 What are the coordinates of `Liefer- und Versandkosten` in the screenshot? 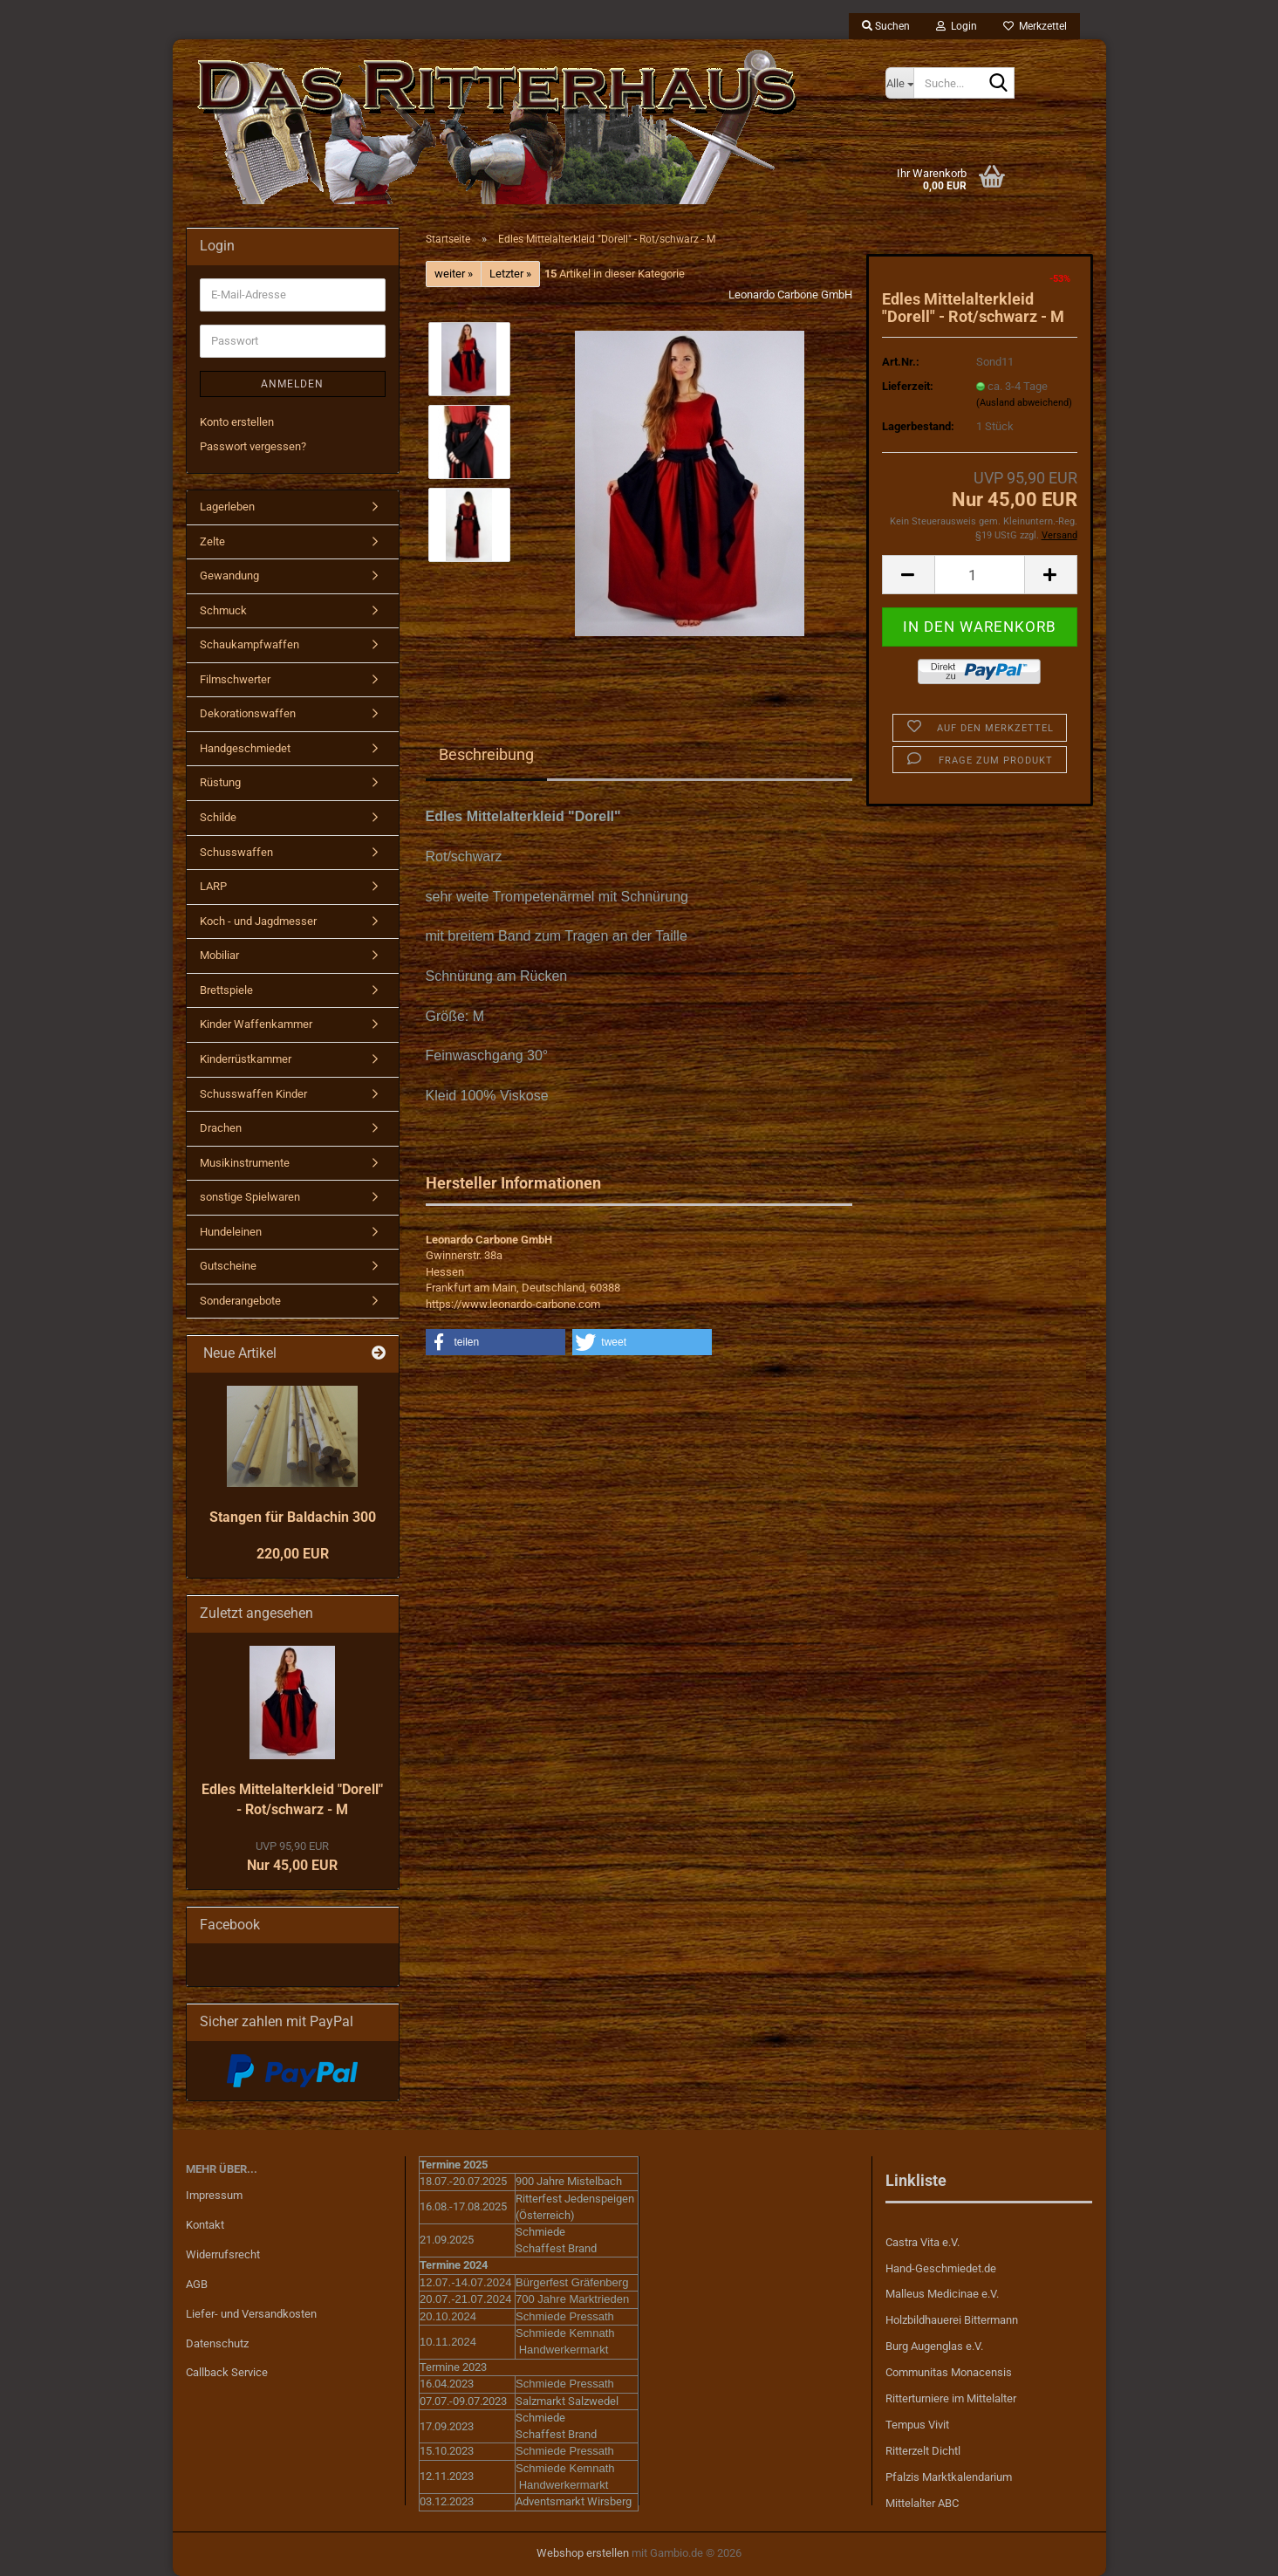 It's located at (251, 2313).